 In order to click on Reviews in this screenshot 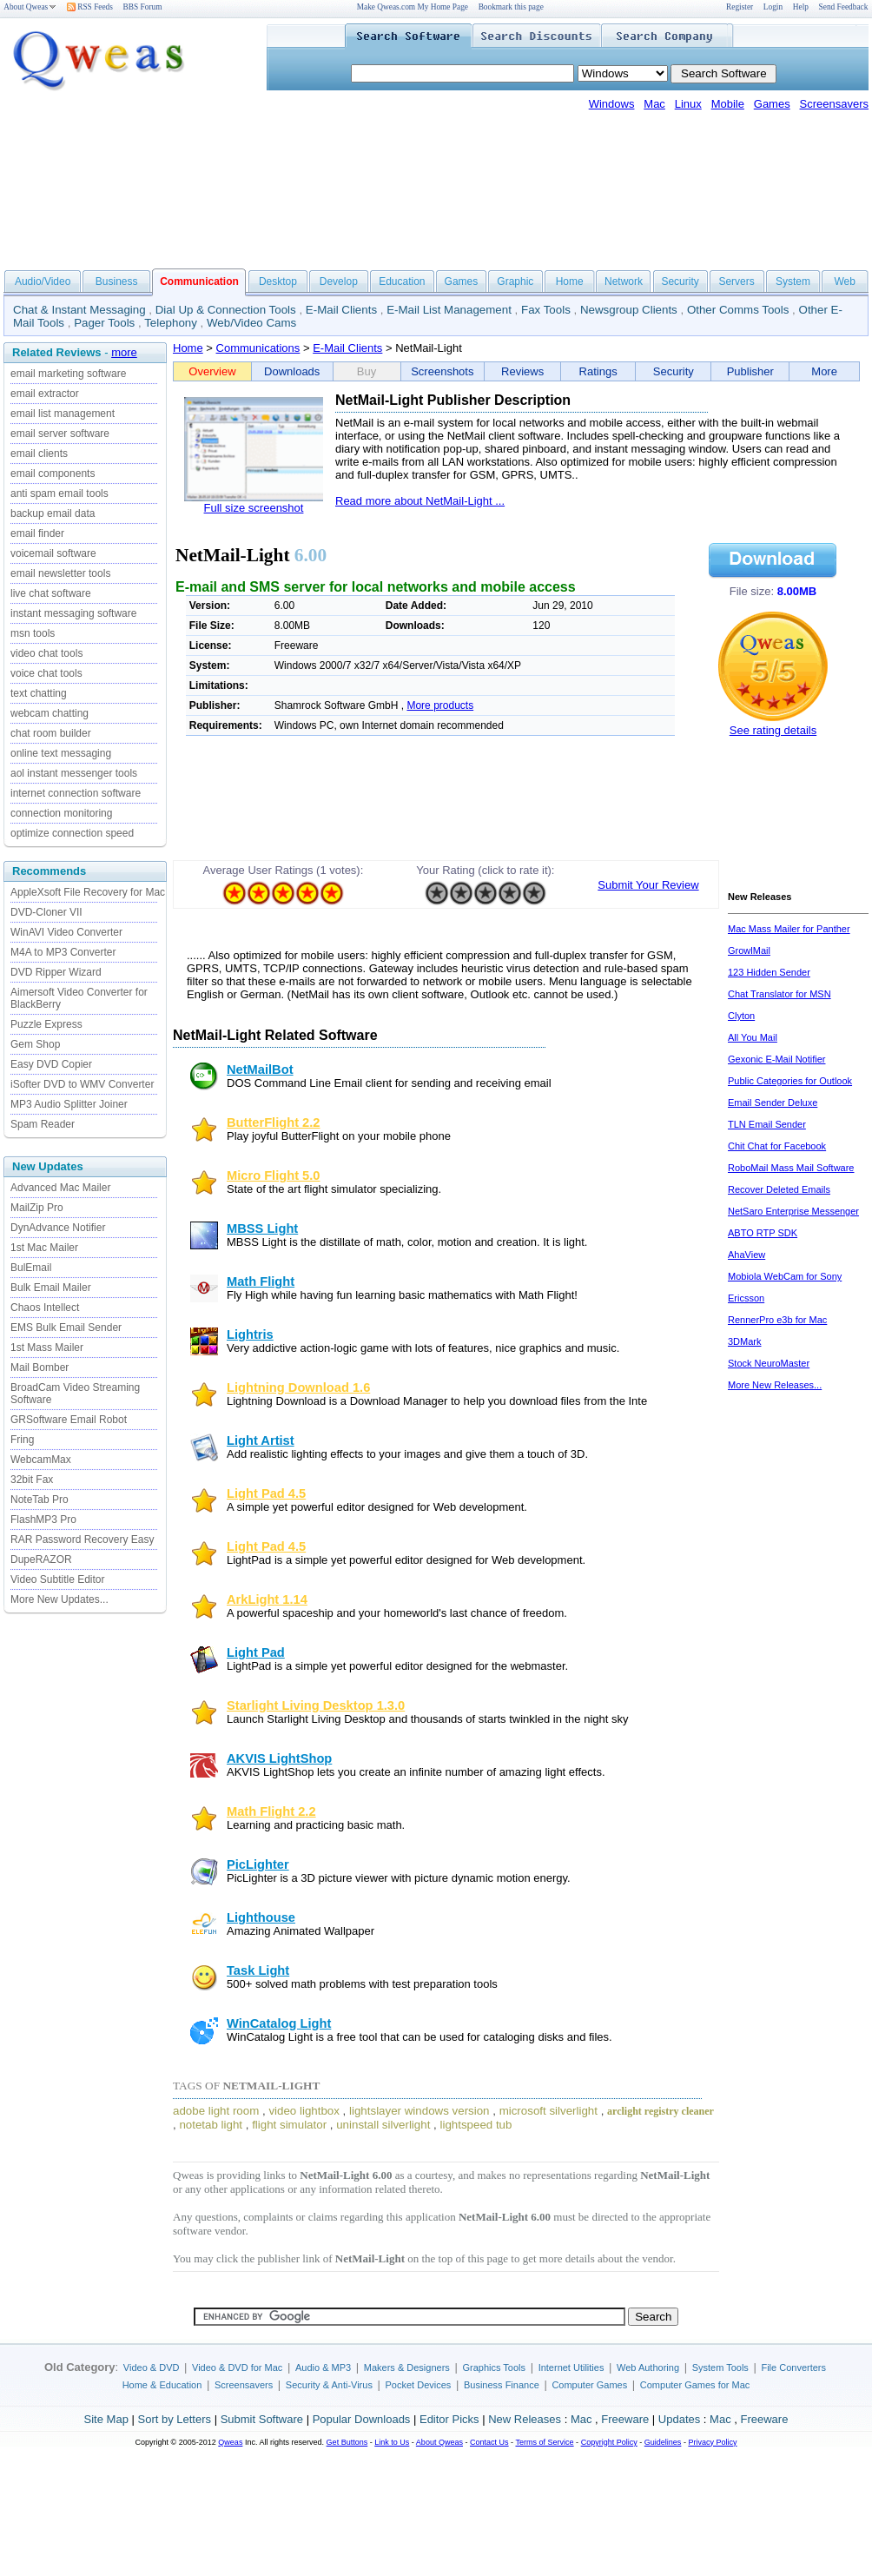, I will do `click(522, 371)`.